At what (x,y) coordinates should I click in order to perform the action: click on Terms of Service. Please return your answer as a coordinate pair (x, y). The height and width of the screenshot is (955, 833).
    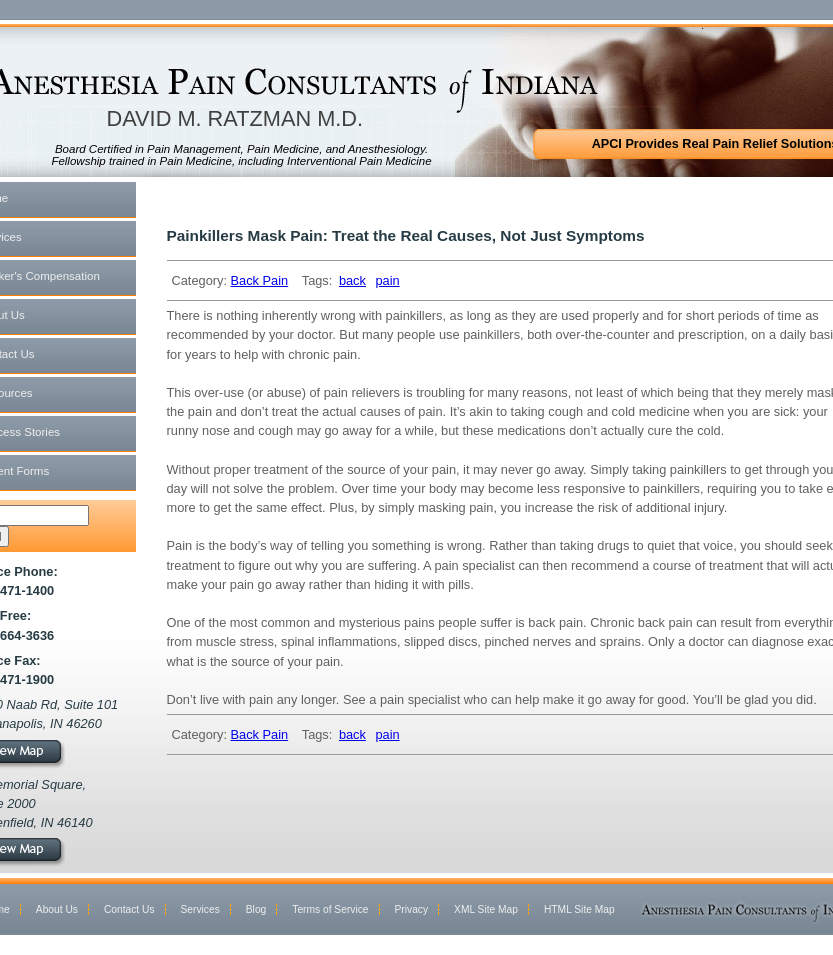
    Looking at the image, I should click on (330, 909).